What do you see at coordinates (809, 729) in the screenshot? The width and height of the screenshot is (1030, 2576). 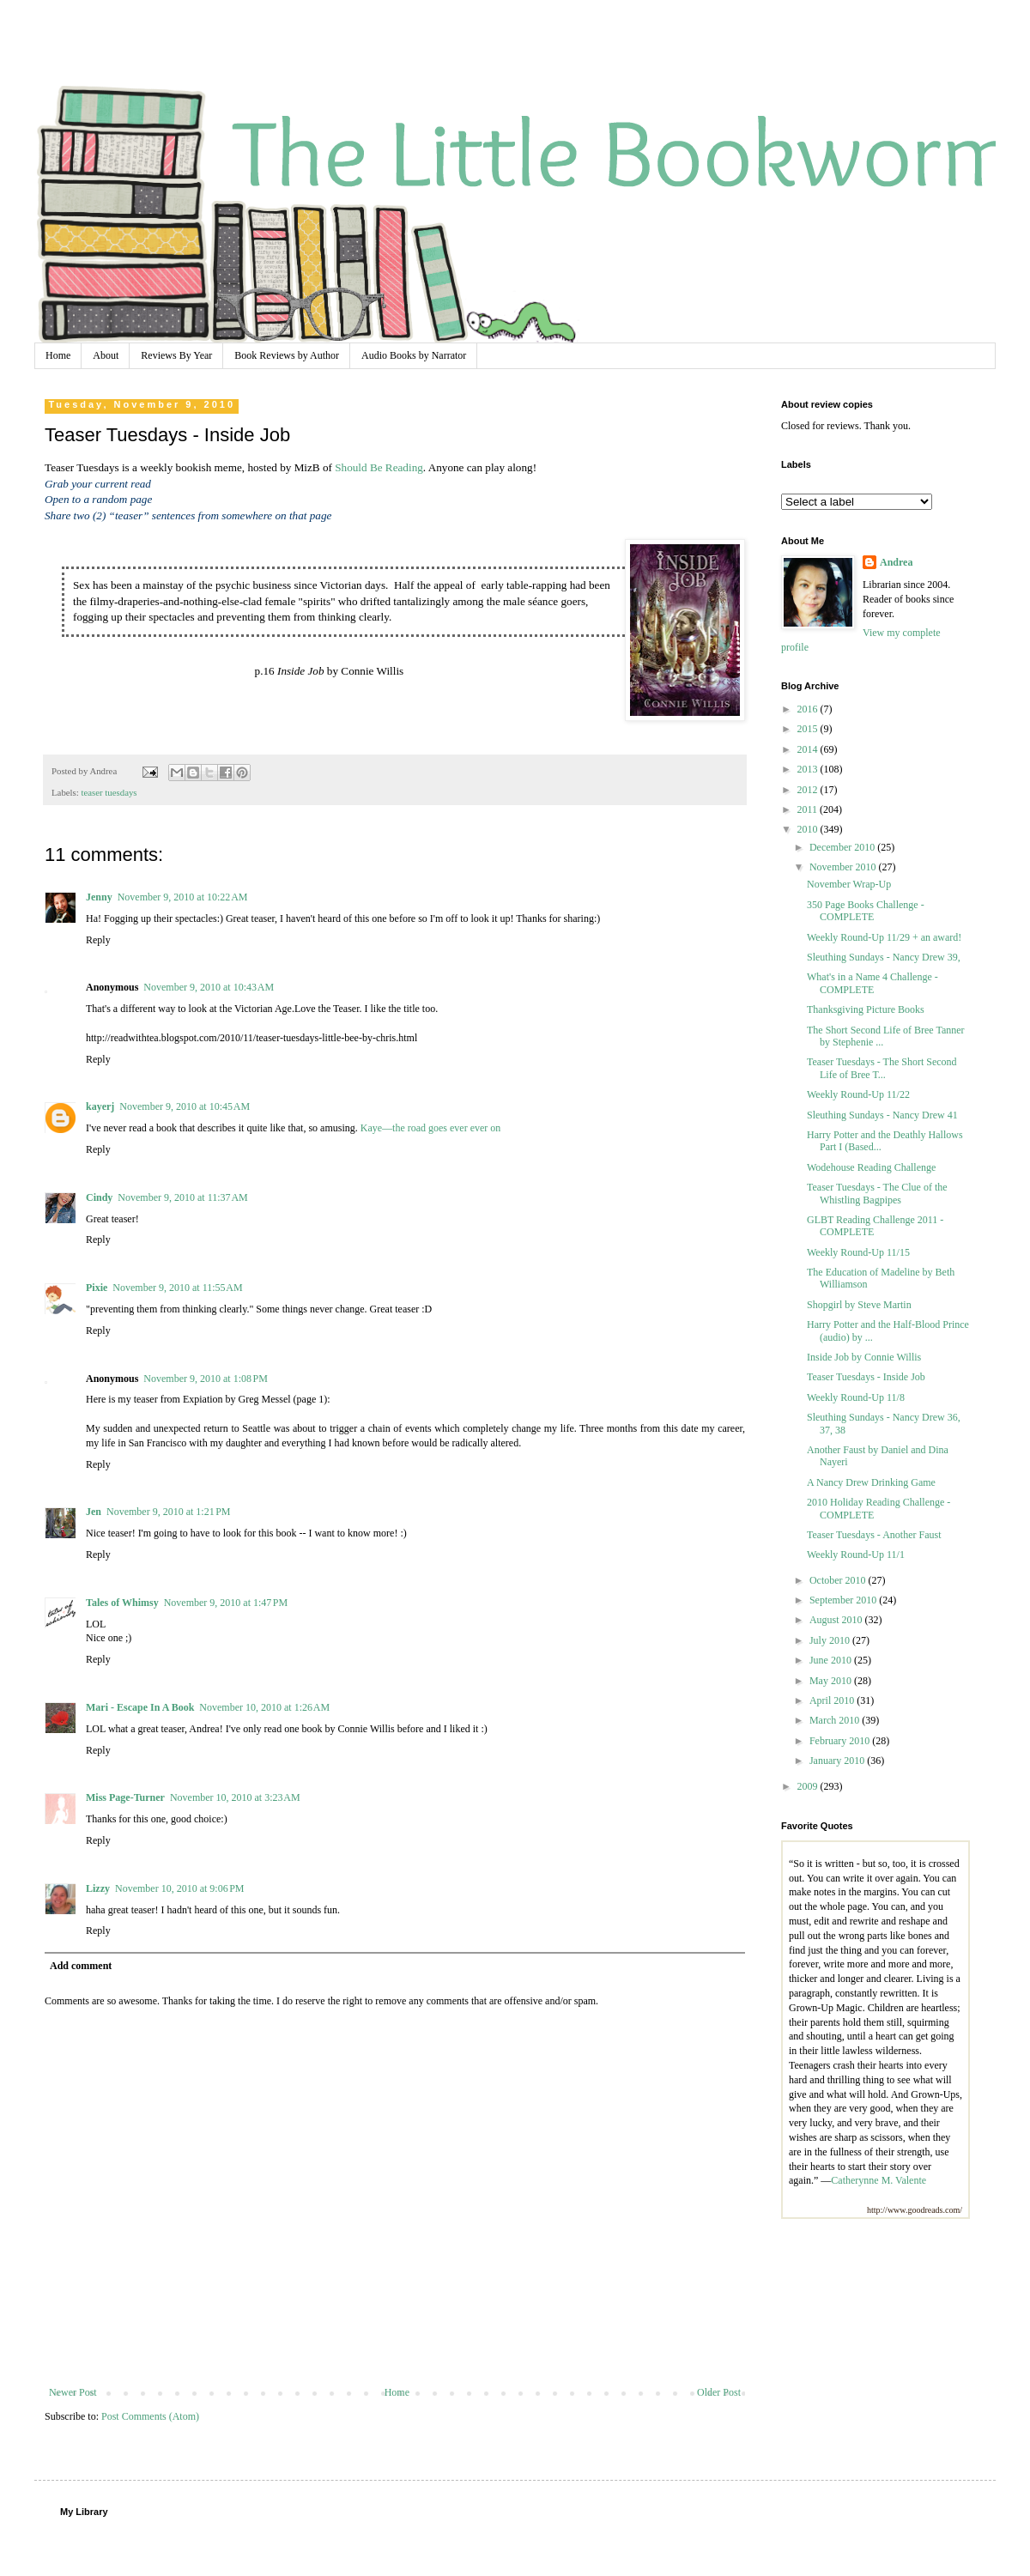 I see `2015` at bounding box center [809, 729].